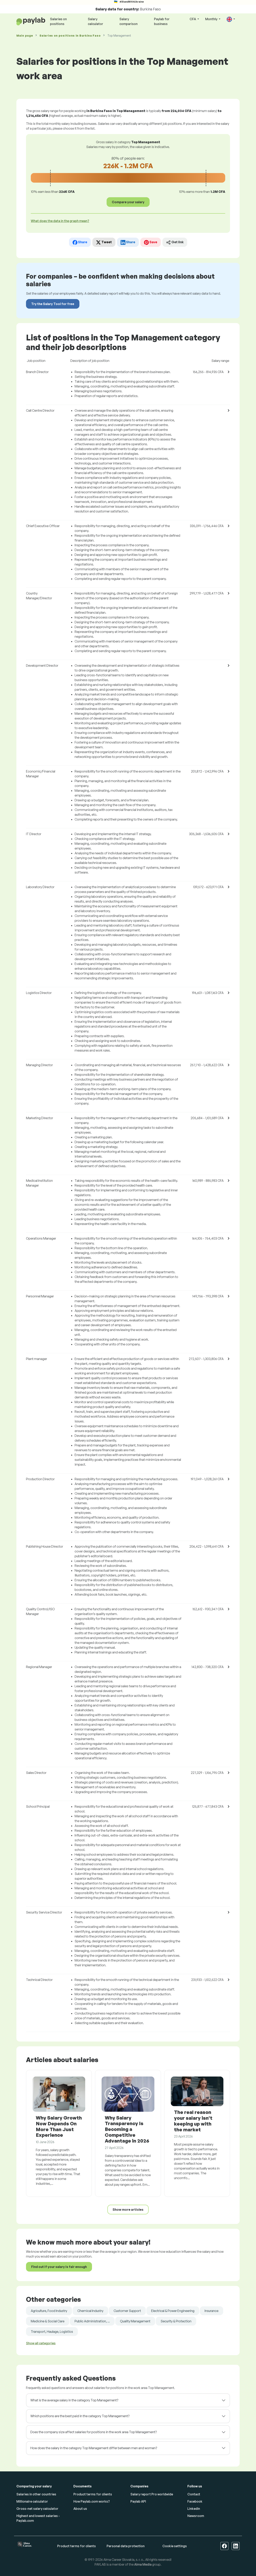  I want to click on Does the company size affect salaries for positions in the work area Top Management?, so click(93, 2432).